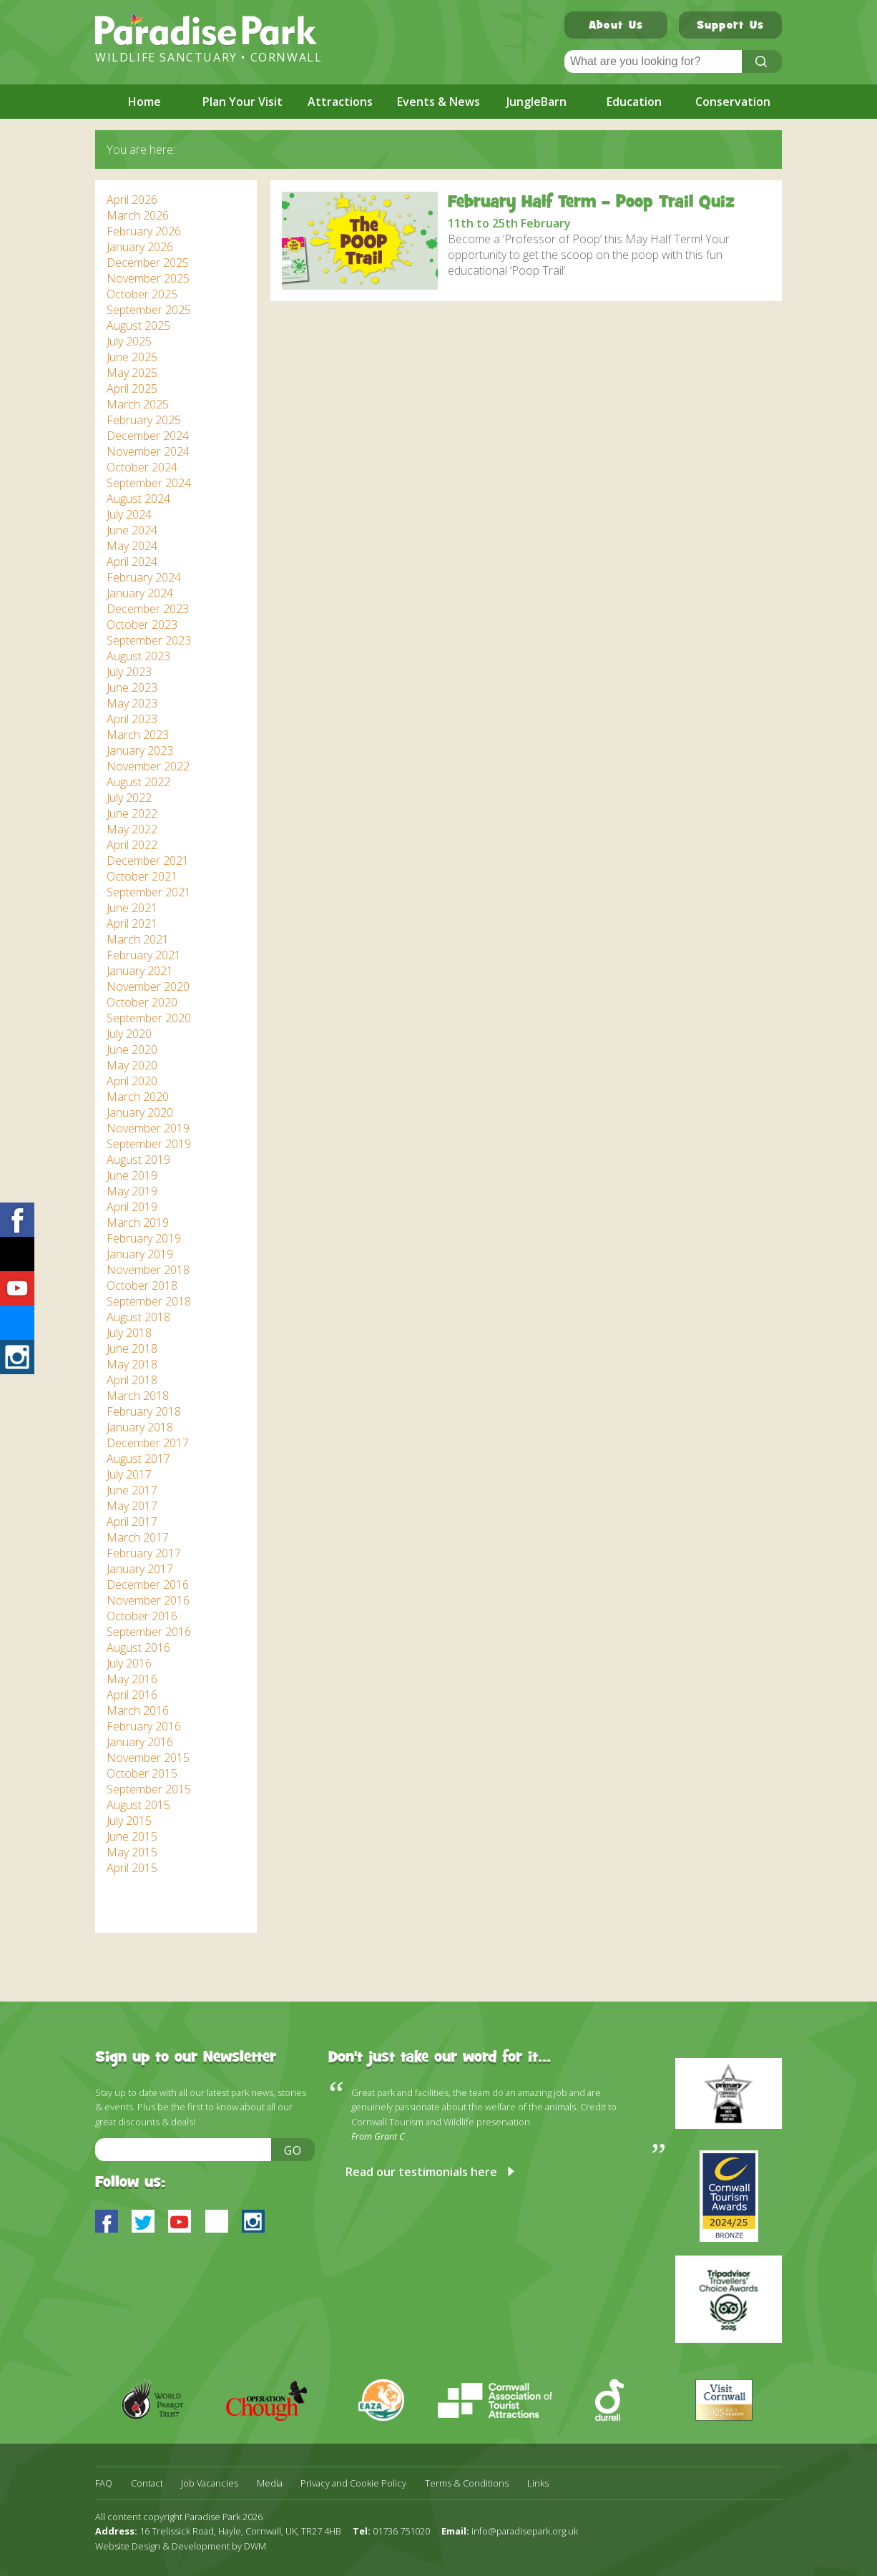 The image size is (877, 2576). I want to click on August 2023, so click(138, 656).